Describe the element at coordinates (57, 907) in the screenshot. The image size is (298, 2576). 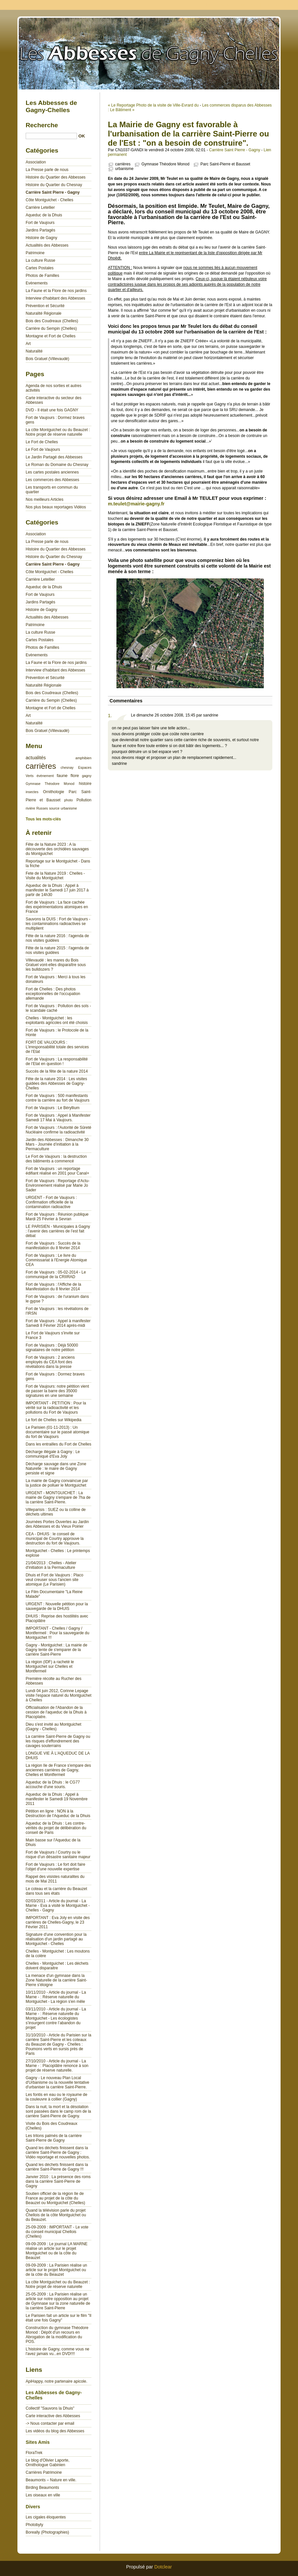
I see `Fort de Vaujours : La face cachée des expérimentations atomiques en France` at that location.